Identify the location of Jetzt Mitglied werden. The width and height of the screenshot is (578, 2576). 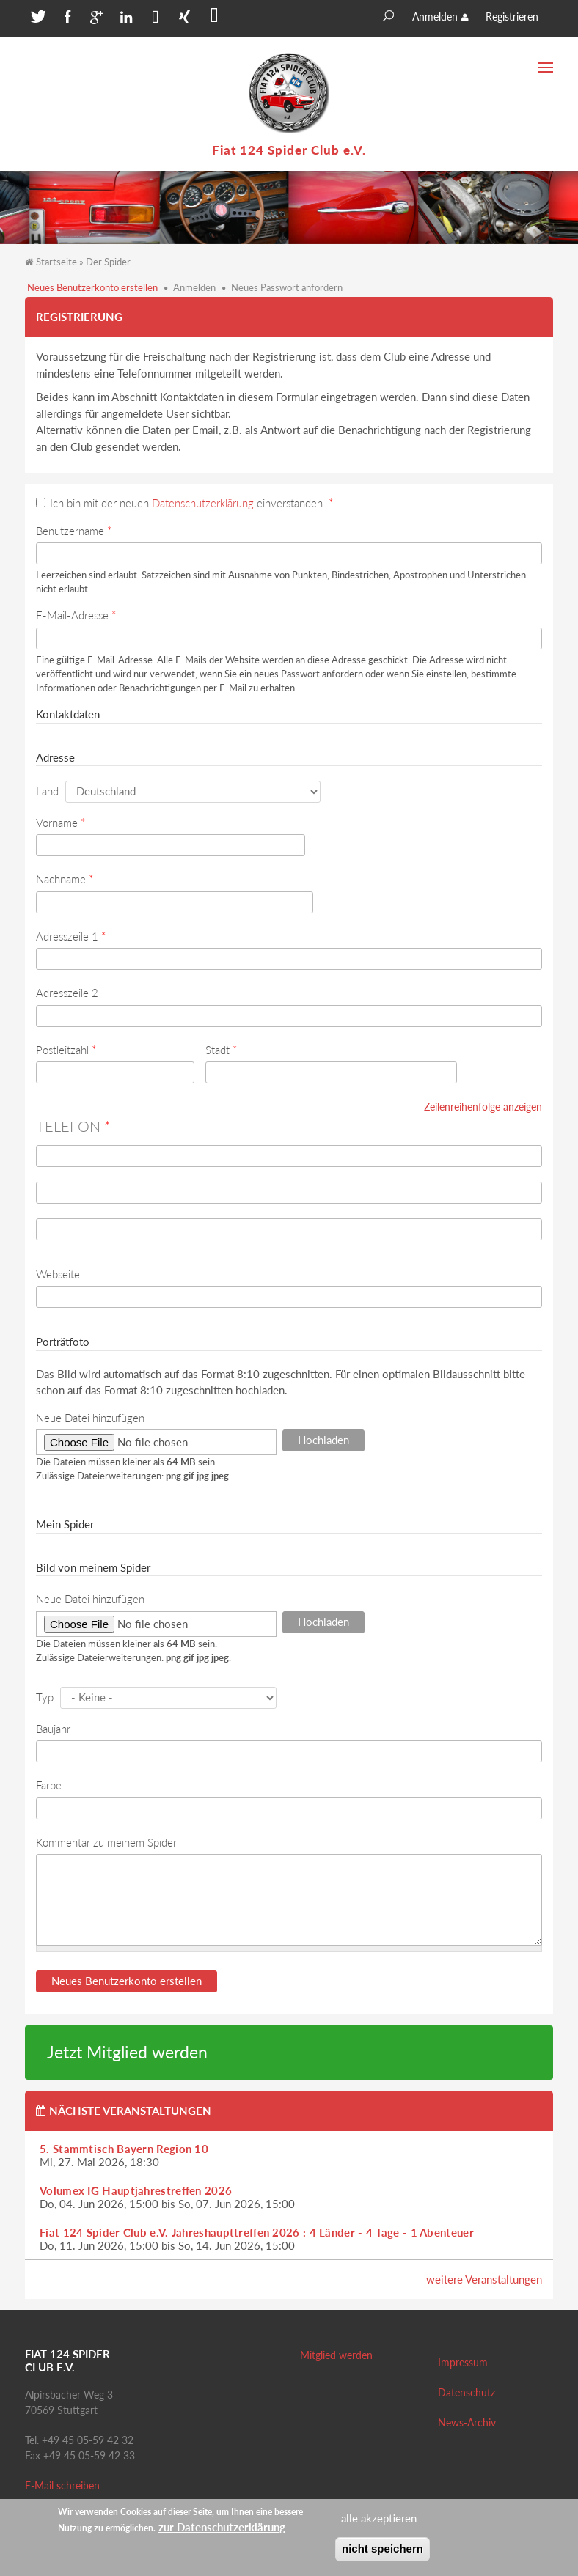
(127, 2052).